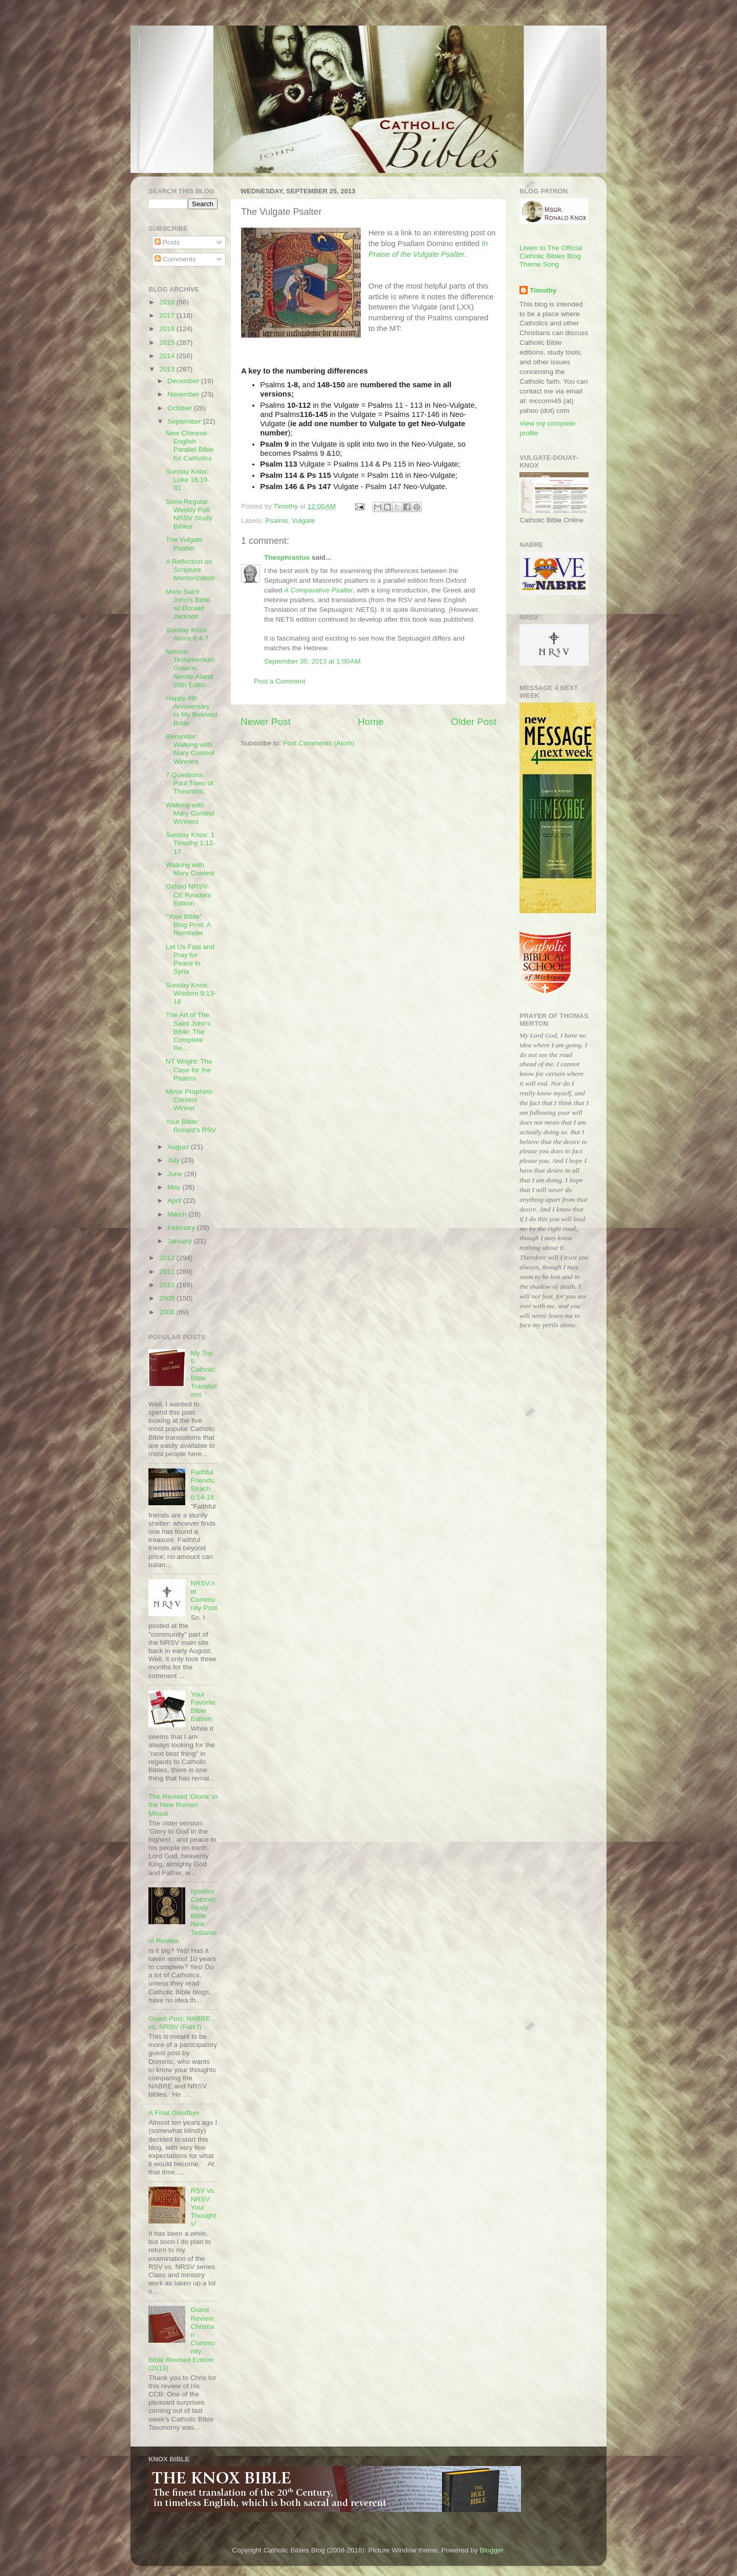 This screenshot has height=2576, width=737. What do you see at coordinates (168, 1258) in the screenshot?
I see `2012` at bounding box center [168, 1258].